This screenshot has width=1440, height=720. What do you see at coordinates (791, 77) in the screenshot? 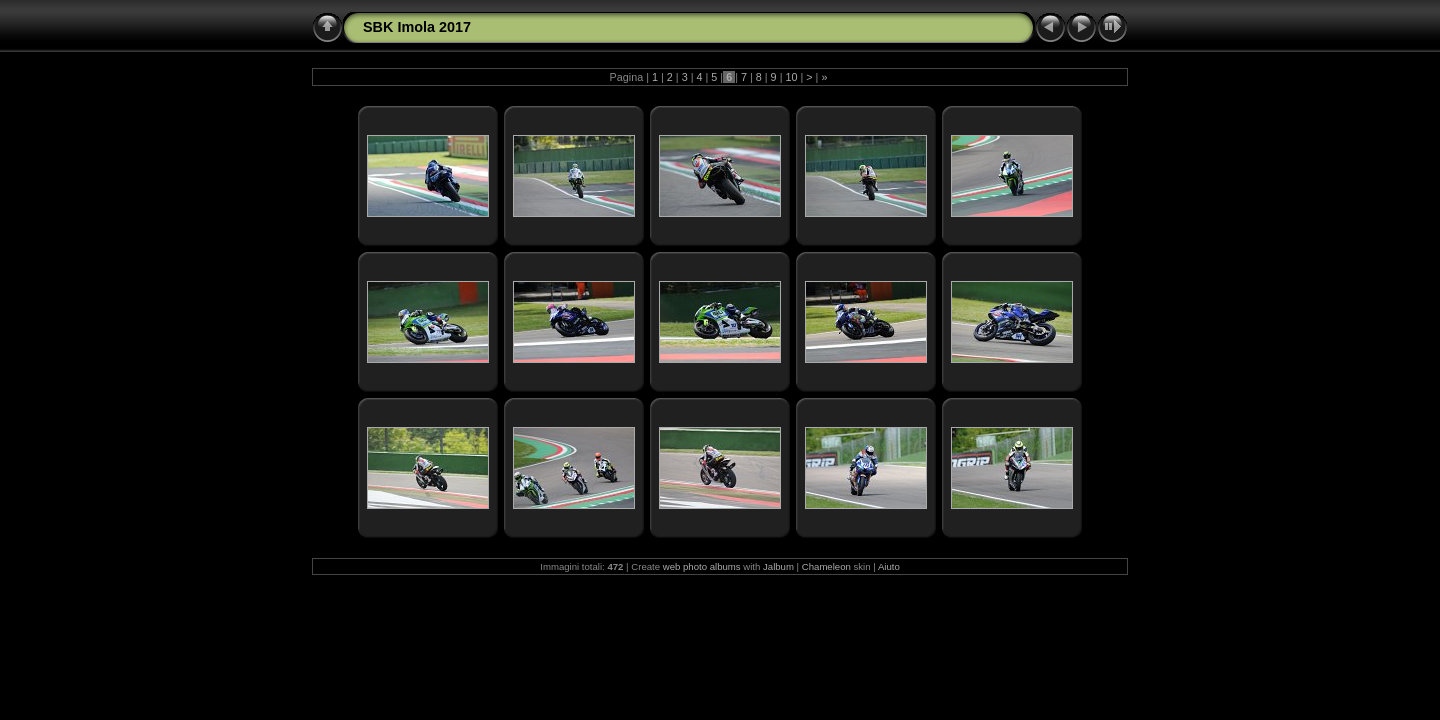
I see `10` at bounding box center [791, 77].